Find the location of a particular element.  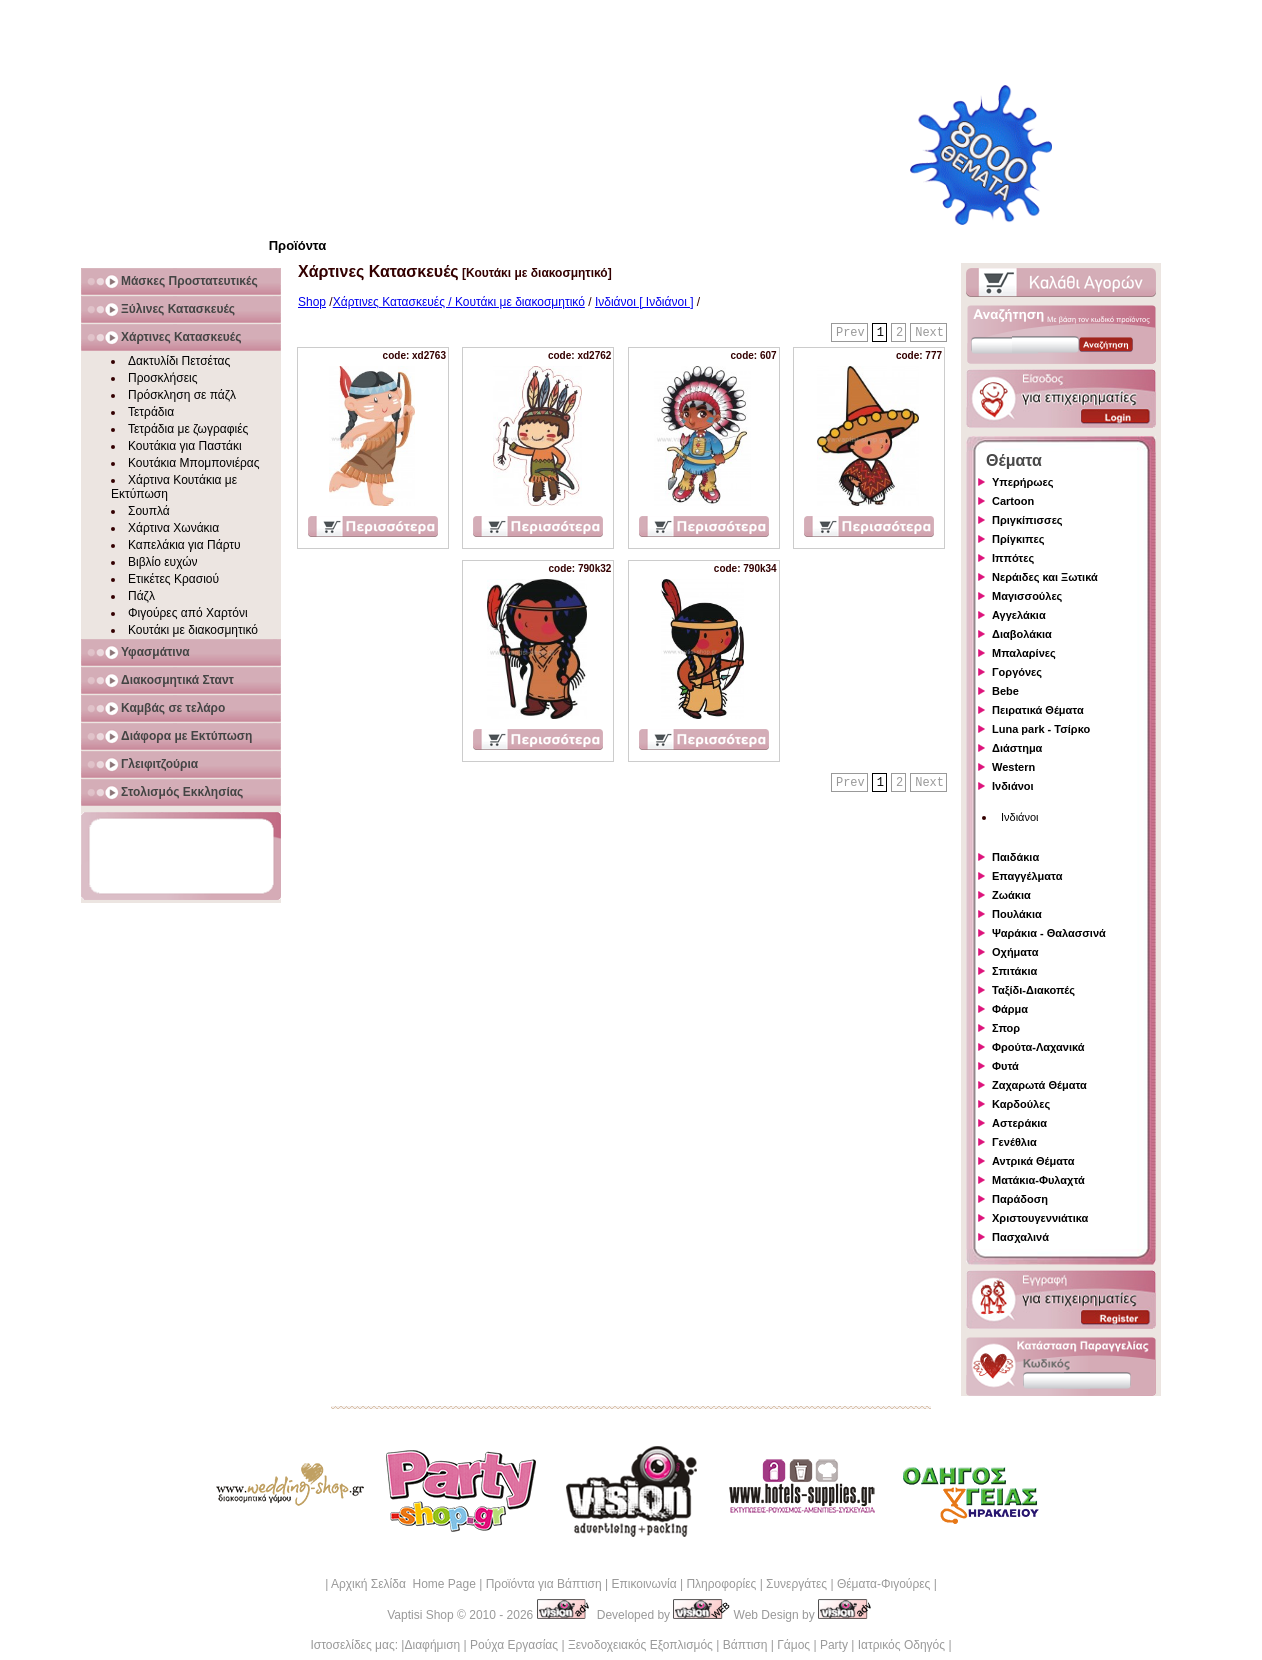

Θέματα-Φιγούρες is located at coordinates (883, 1584).